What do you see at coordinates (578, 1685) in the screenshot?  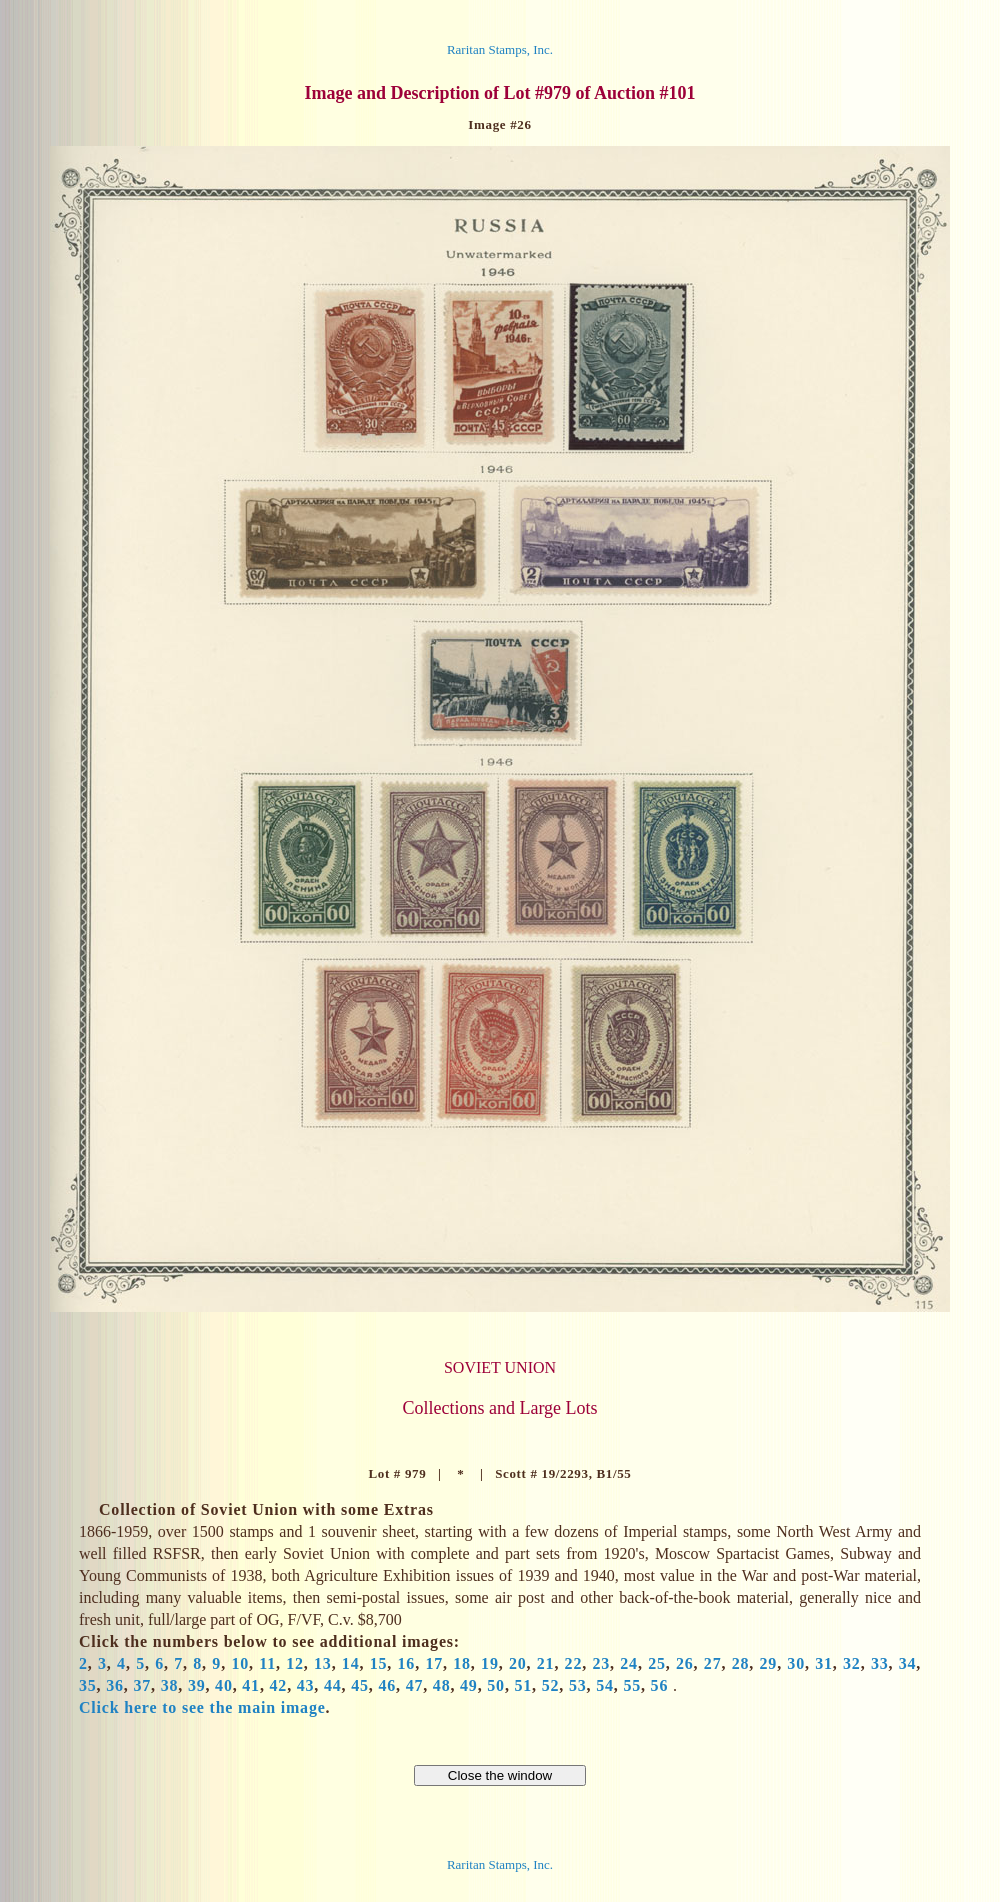 I see `53` at bounding box center [578, 1685].